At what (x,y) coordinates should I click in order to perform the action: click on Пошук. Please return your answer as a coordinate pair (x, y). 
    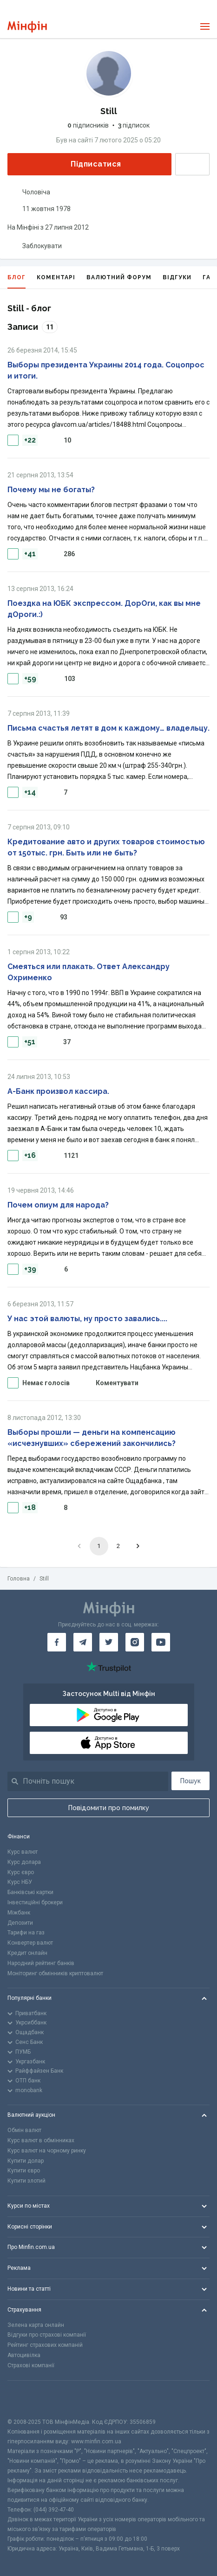
    Looking at the image, I should click on (190, 1781).